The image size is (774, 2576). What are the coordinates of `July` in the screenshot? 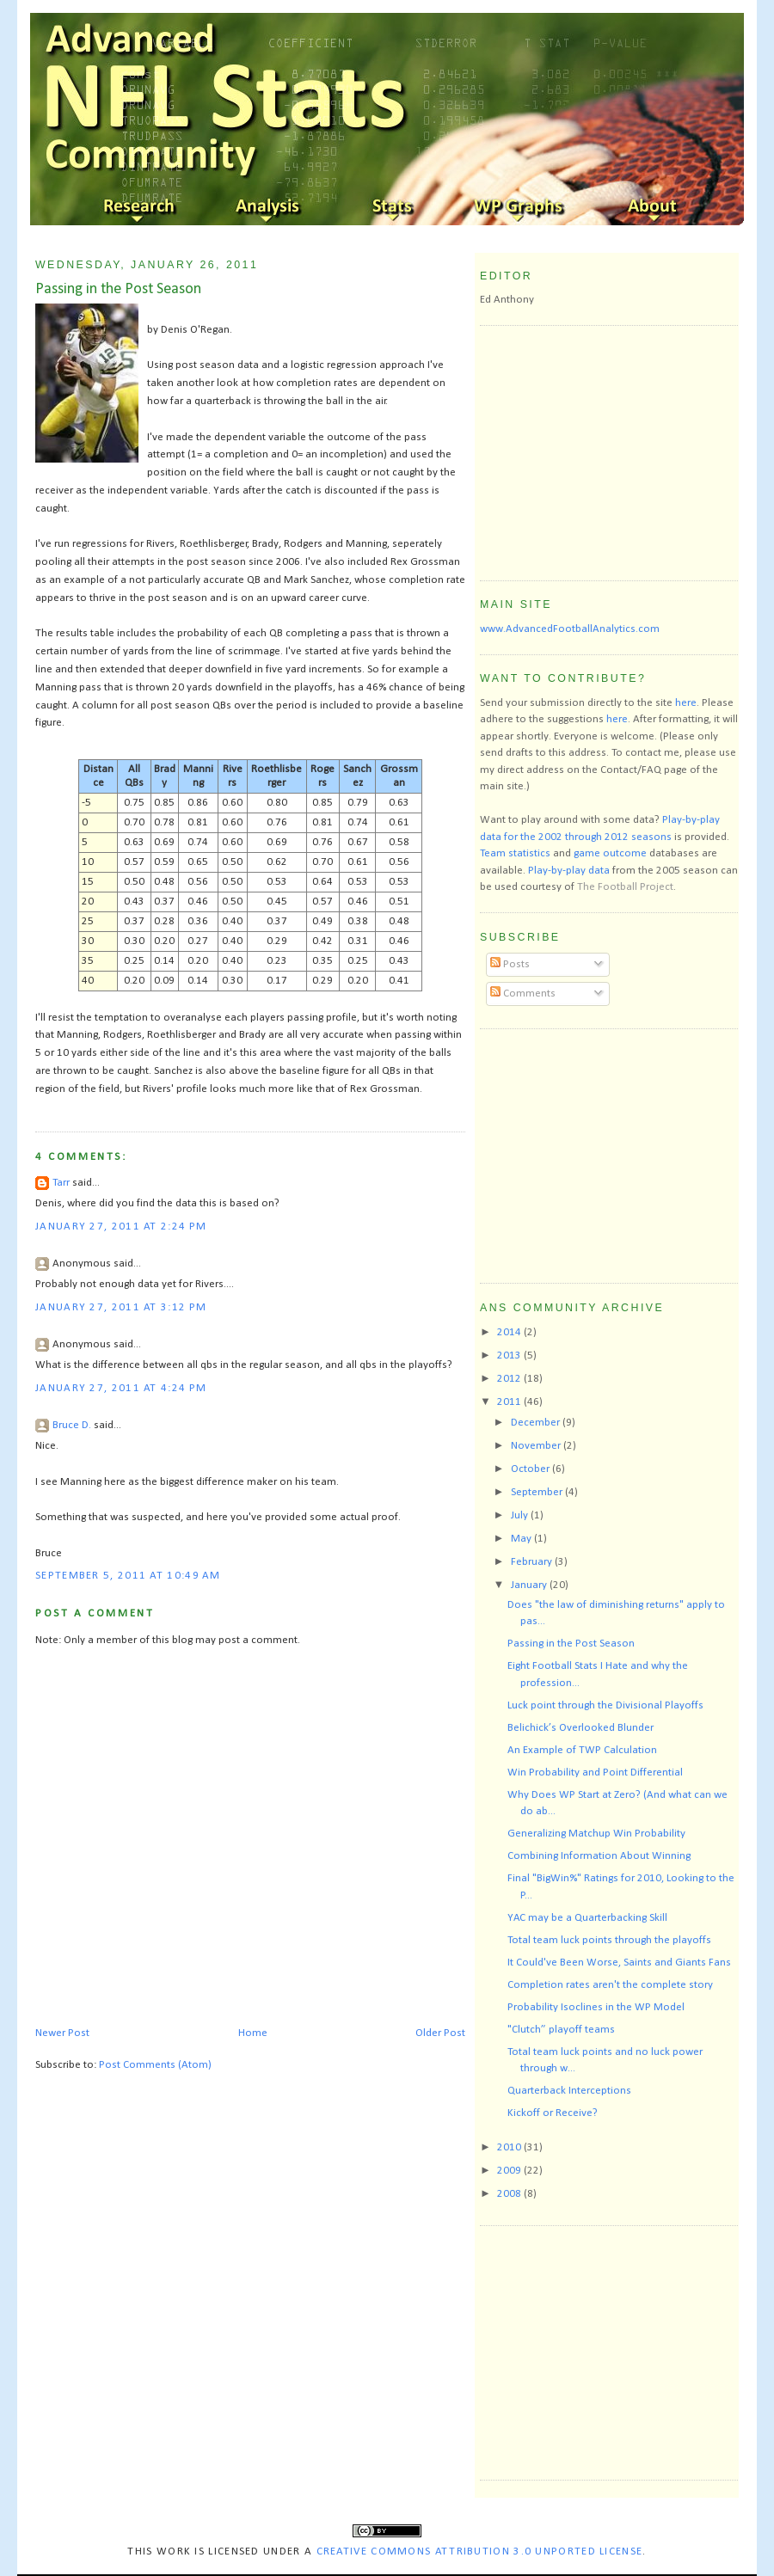 It's located at (521, 1515).